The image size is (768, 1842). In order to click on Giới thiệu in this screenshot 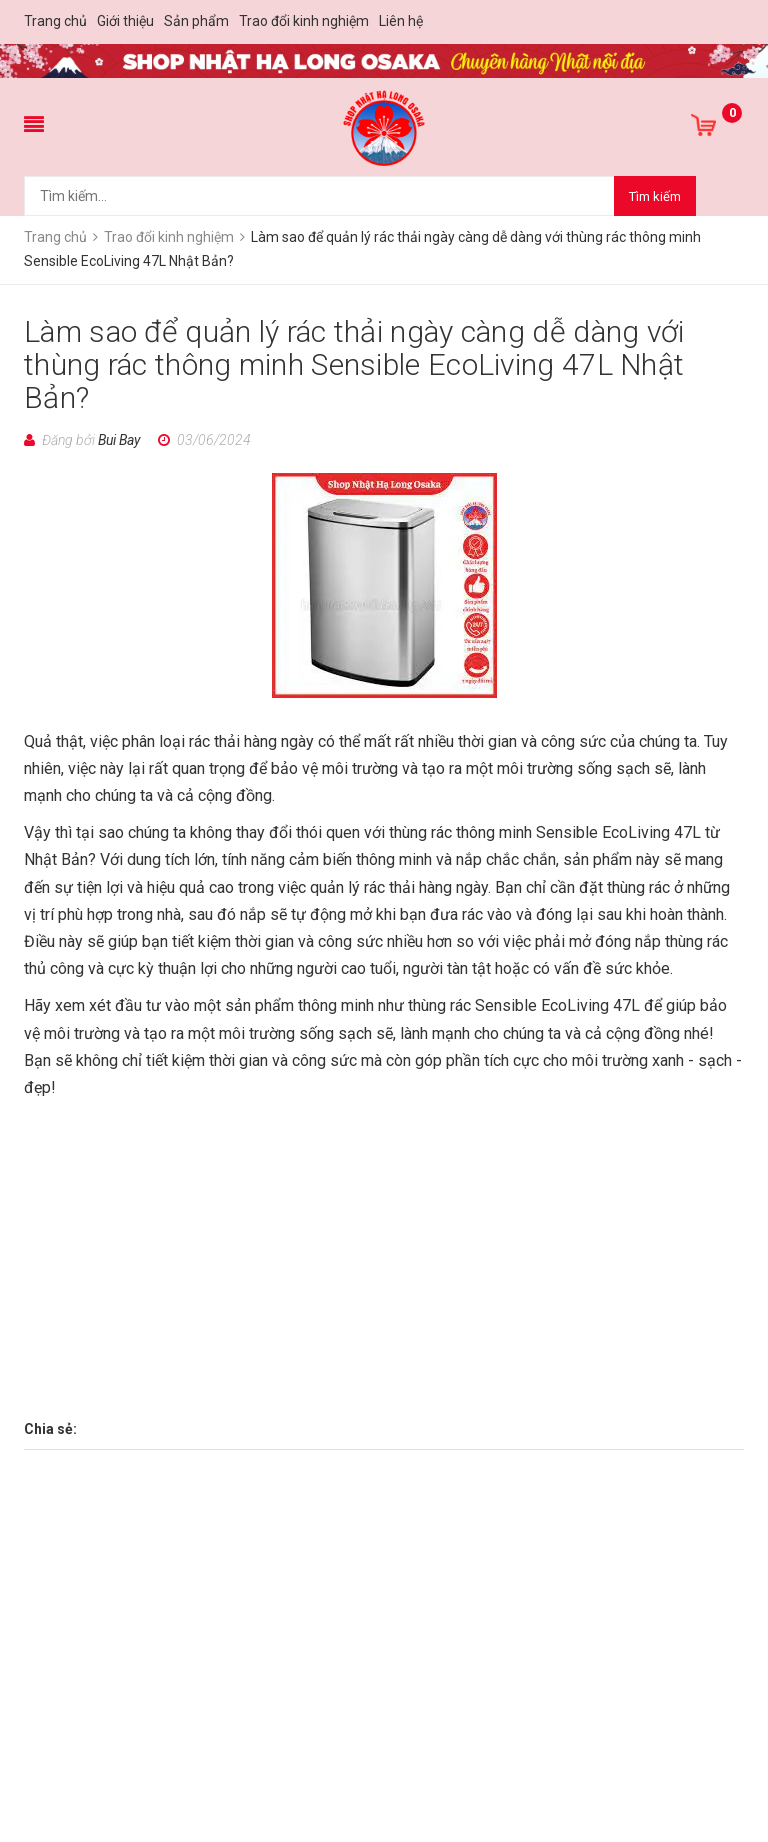, I will do `click(125, 21)`.